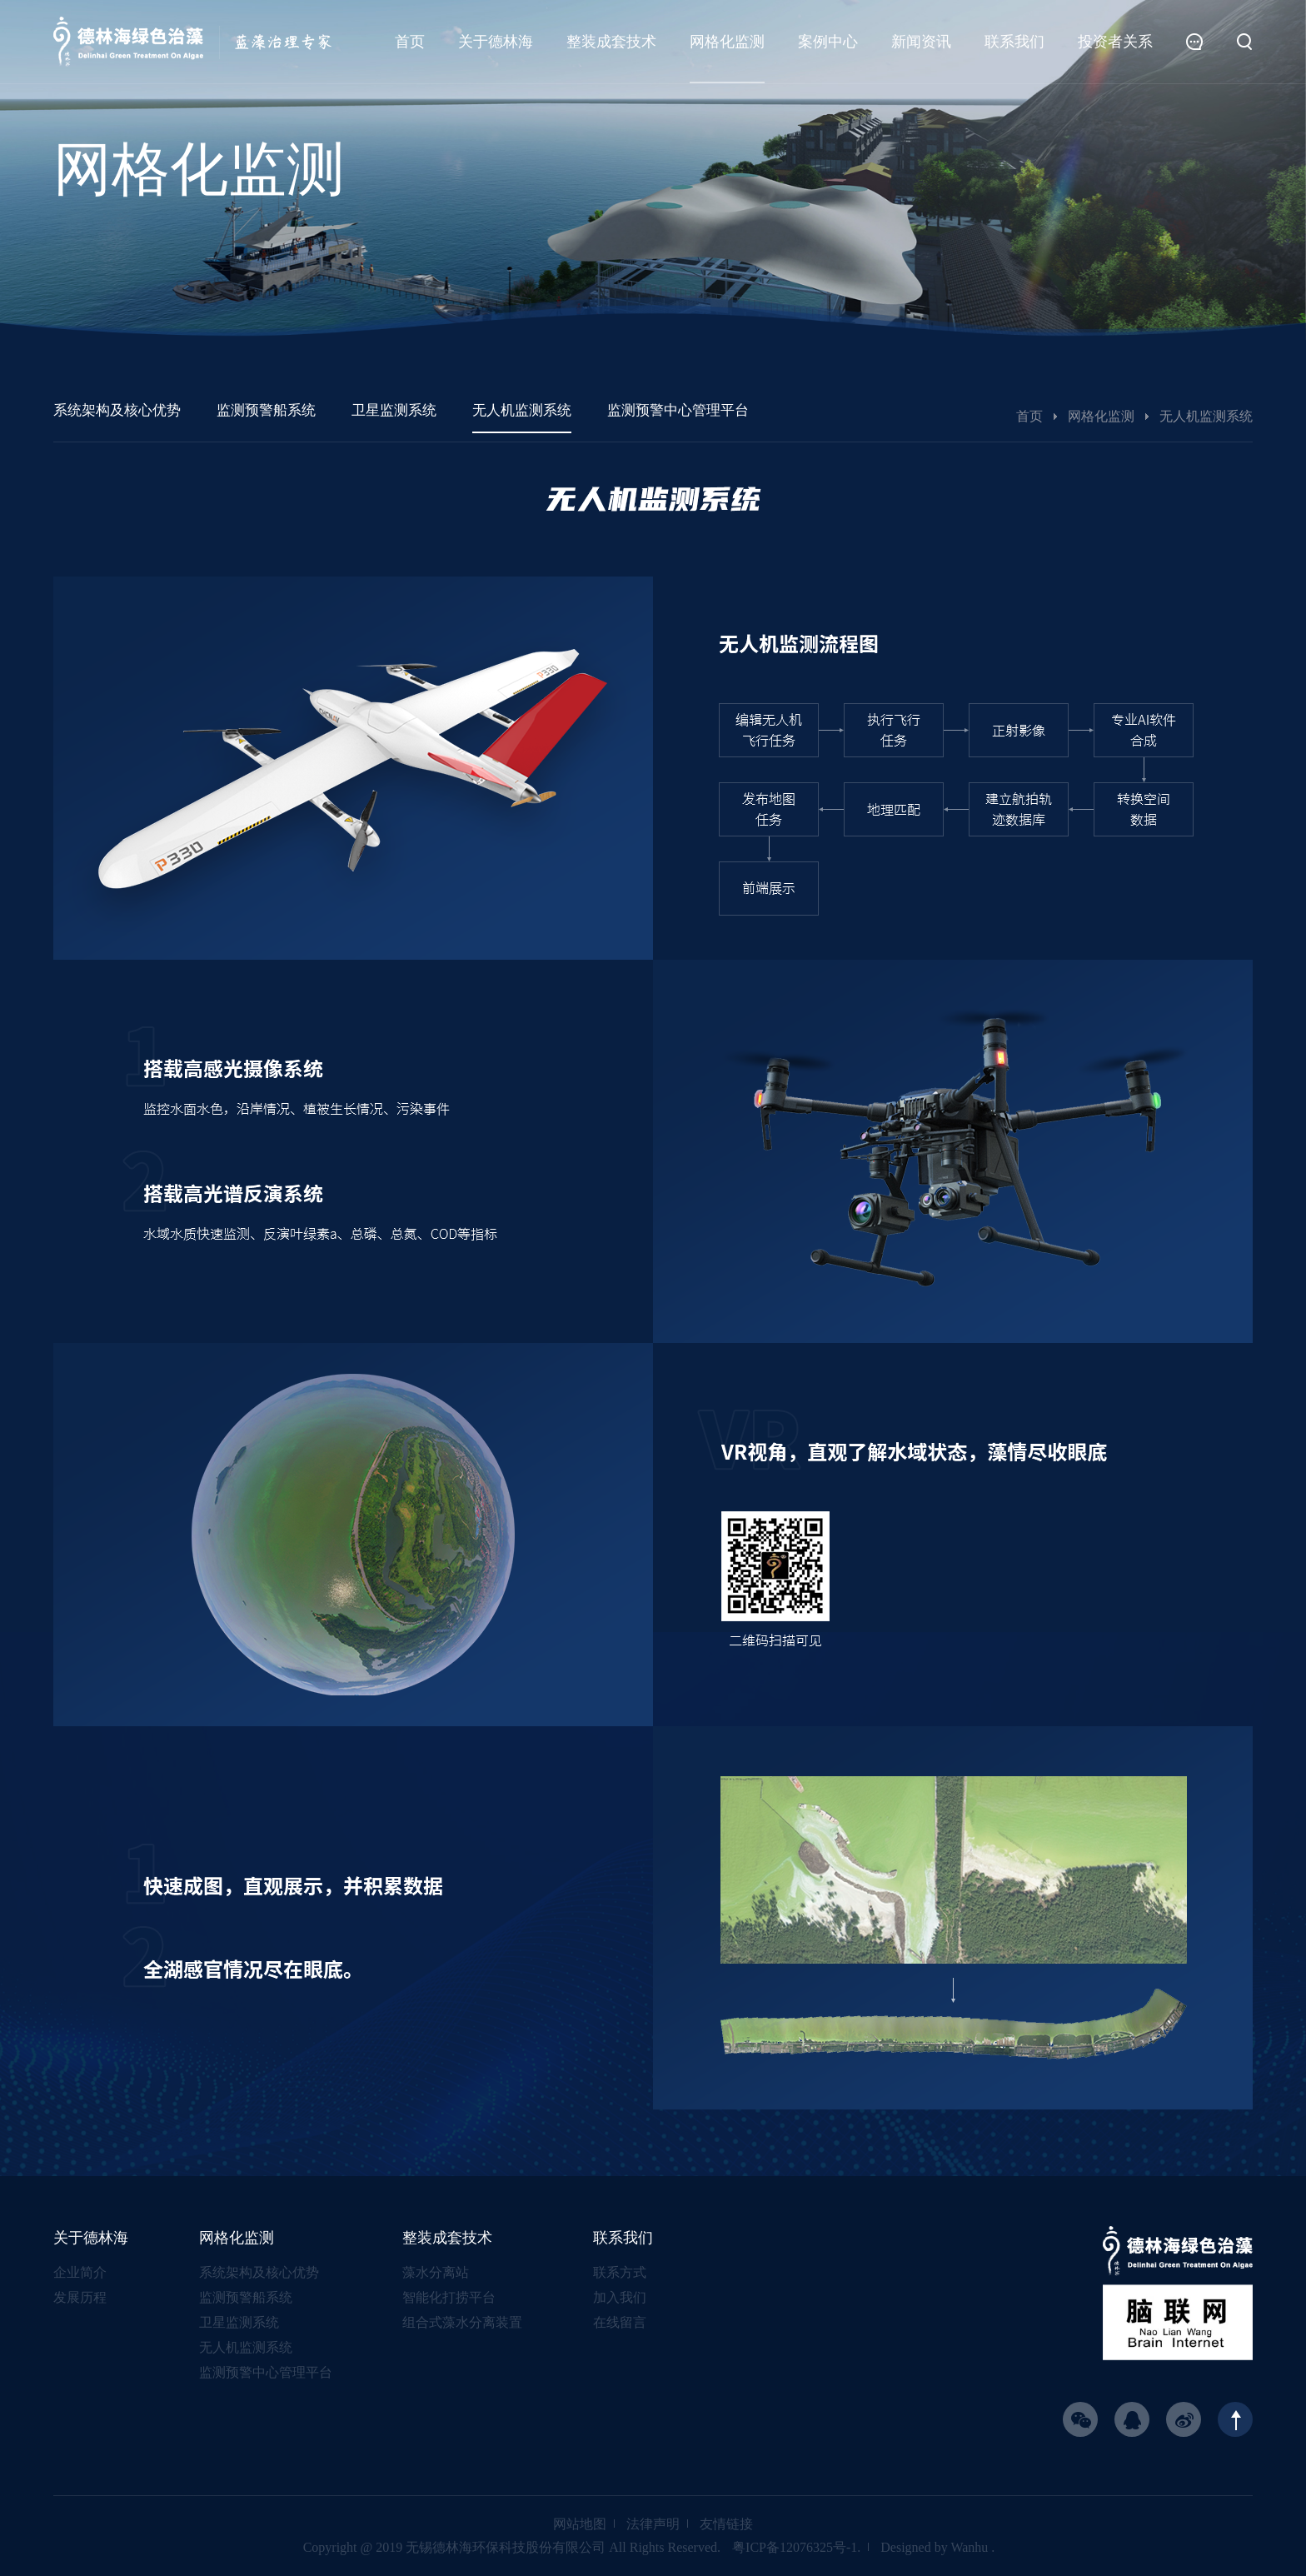 The image size is (1306, 2576). What do you see at coordinates (619, 2272) in the screenshot?
I see `联系方式` at bounding box center [619, 2272].